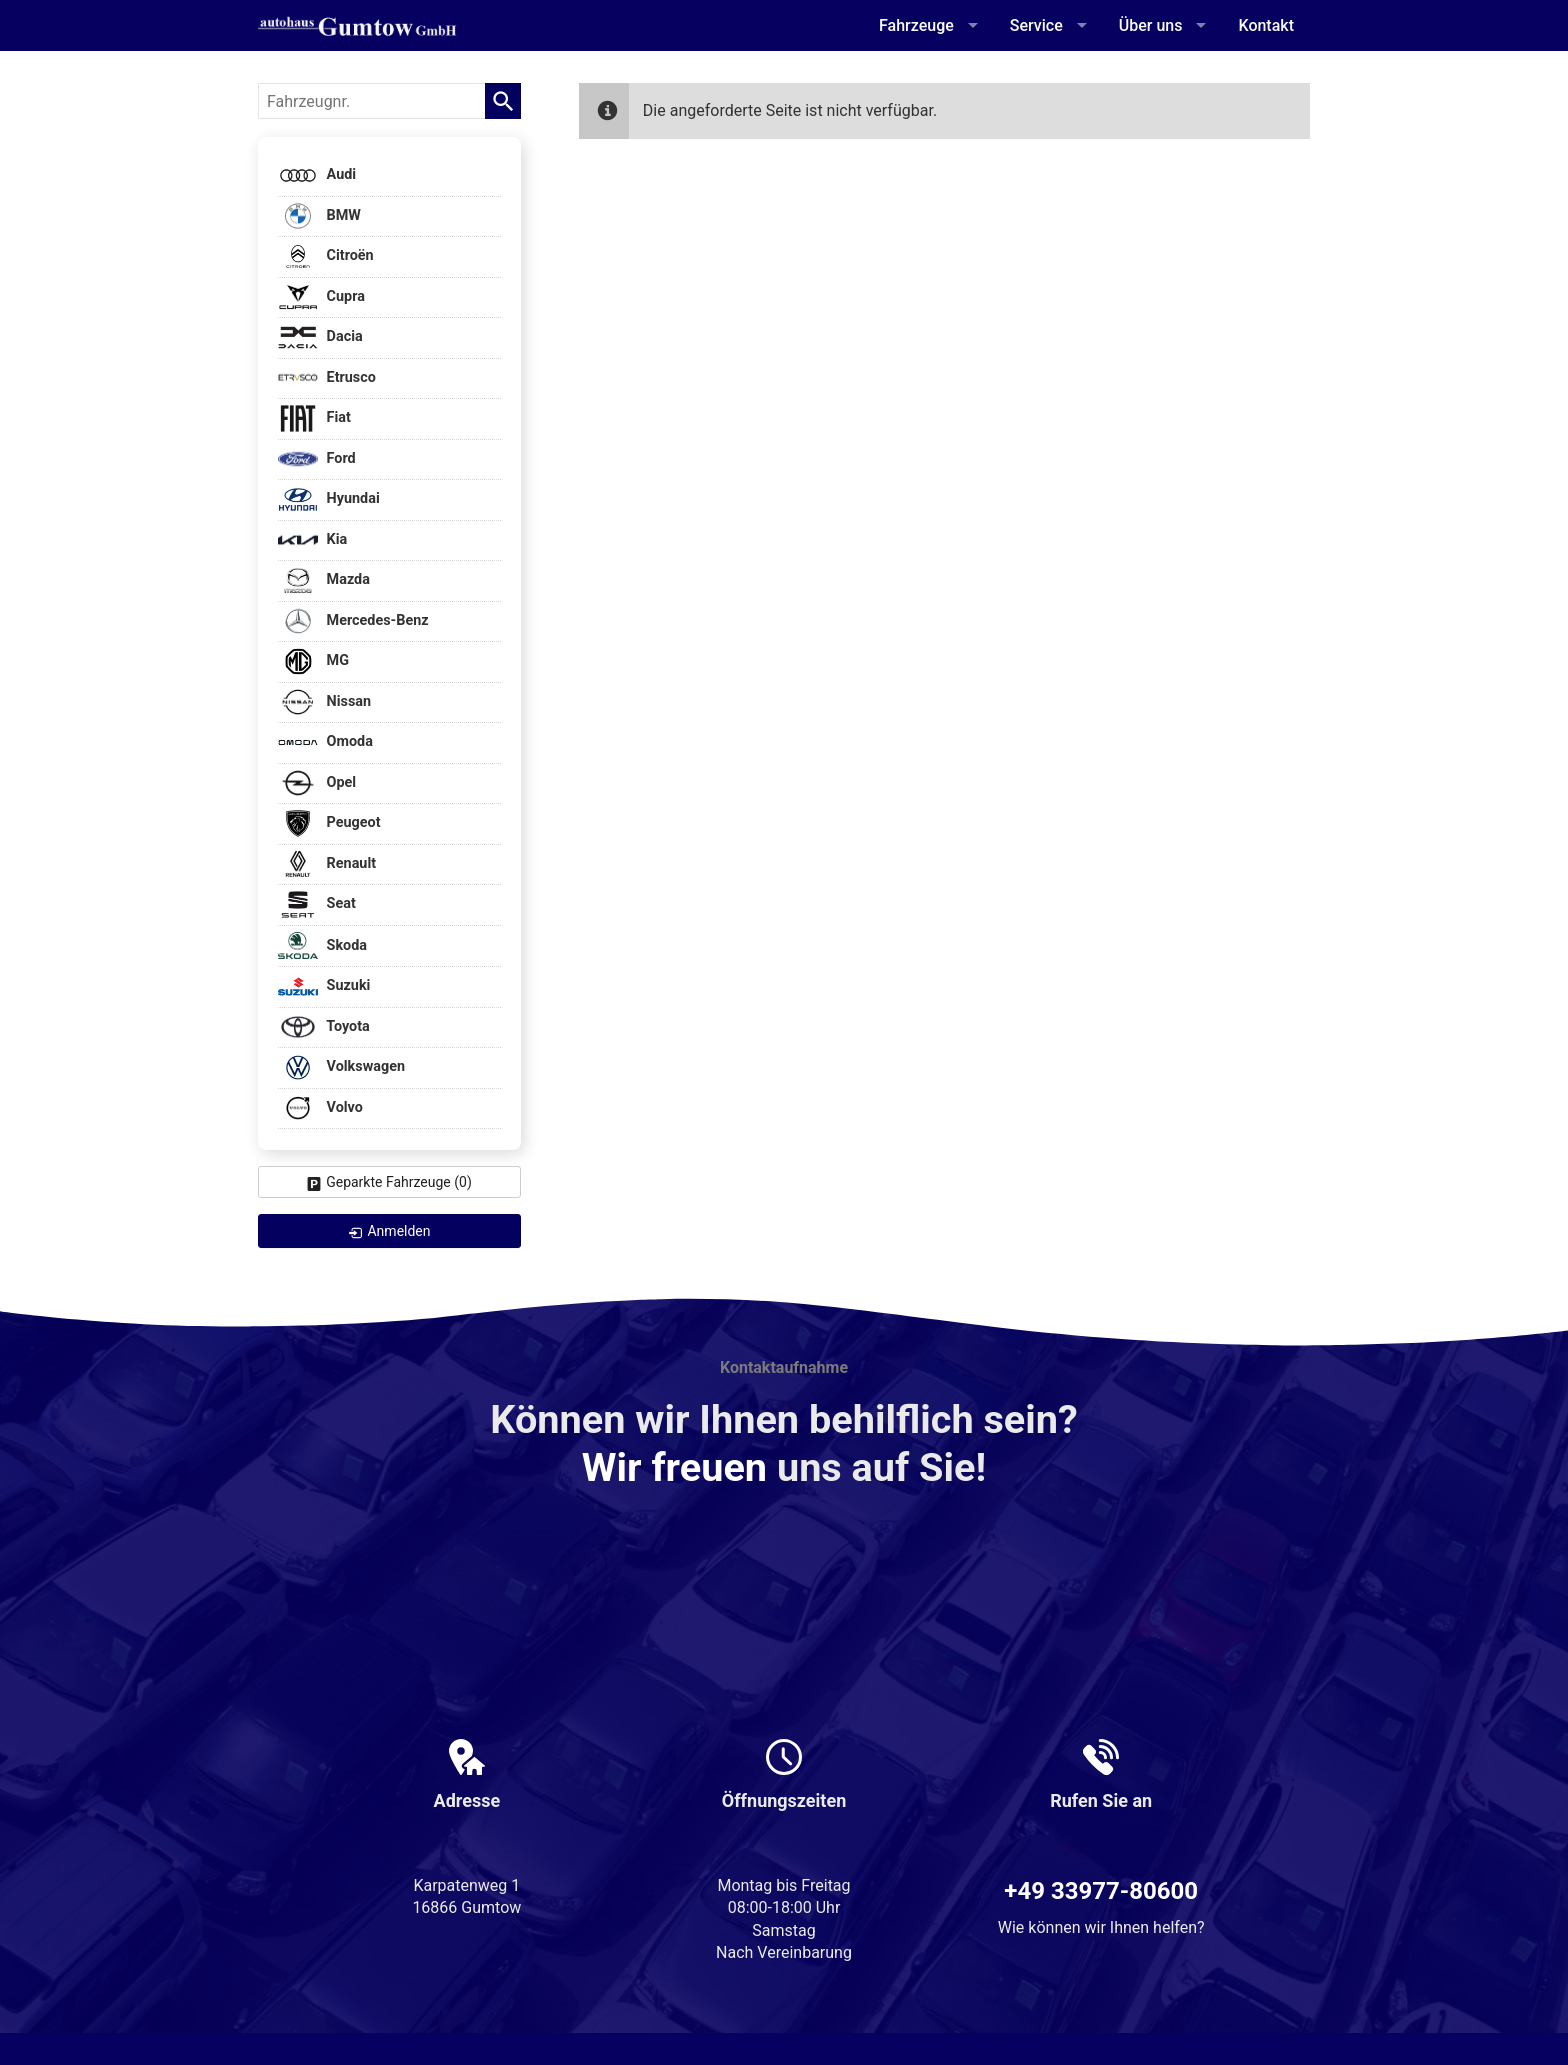 The image size is (1568, 2065). What do you see at coordinates (329, 499) in the screenshot?
I see `Hyundai` at bounding box center [329, 499].